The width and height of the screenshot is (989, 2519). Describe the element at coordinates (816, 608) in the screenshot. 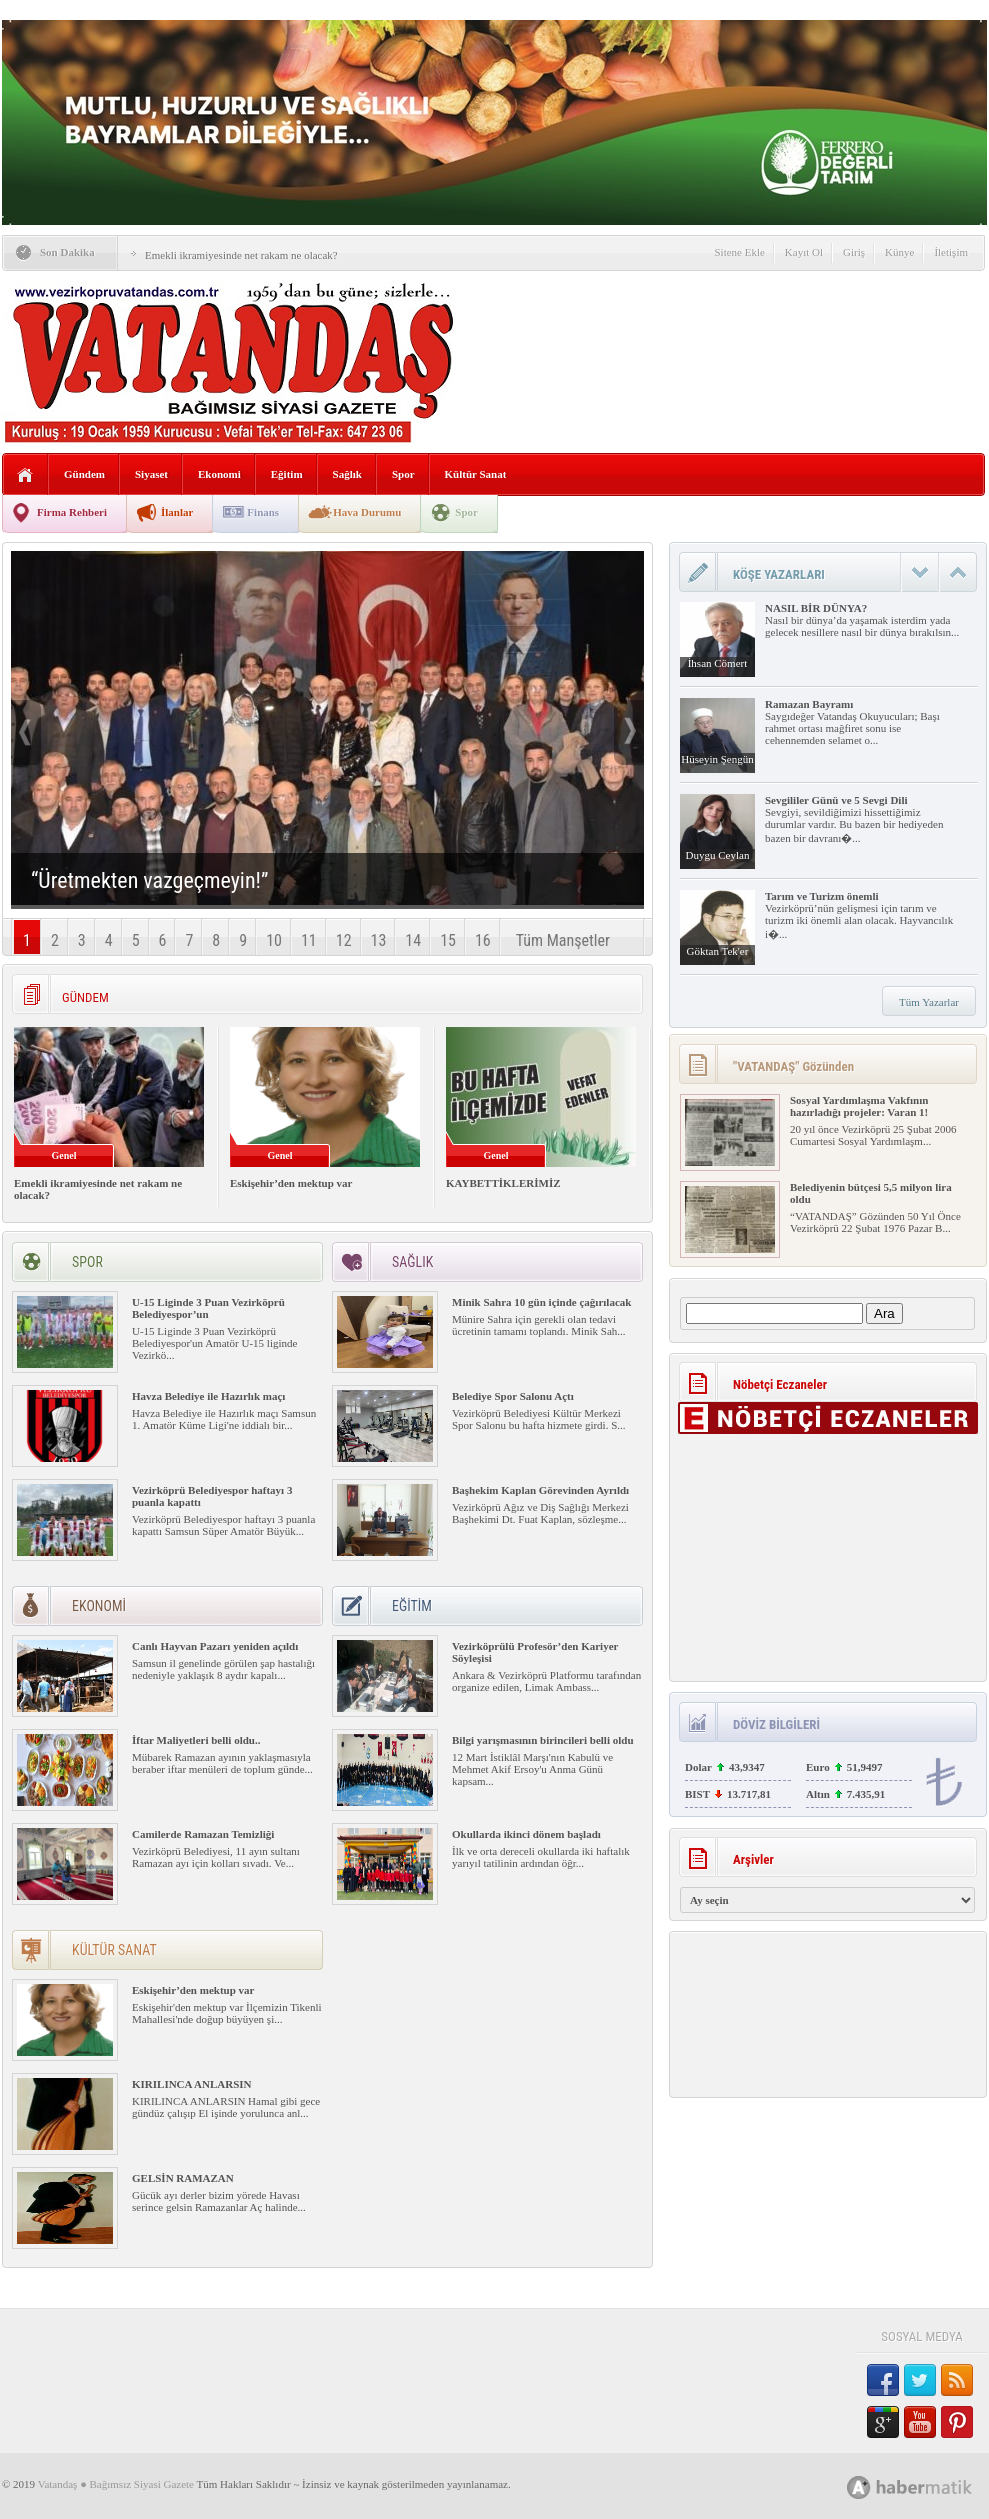

I see `NASIL BİR DÜNYA?` at that location.